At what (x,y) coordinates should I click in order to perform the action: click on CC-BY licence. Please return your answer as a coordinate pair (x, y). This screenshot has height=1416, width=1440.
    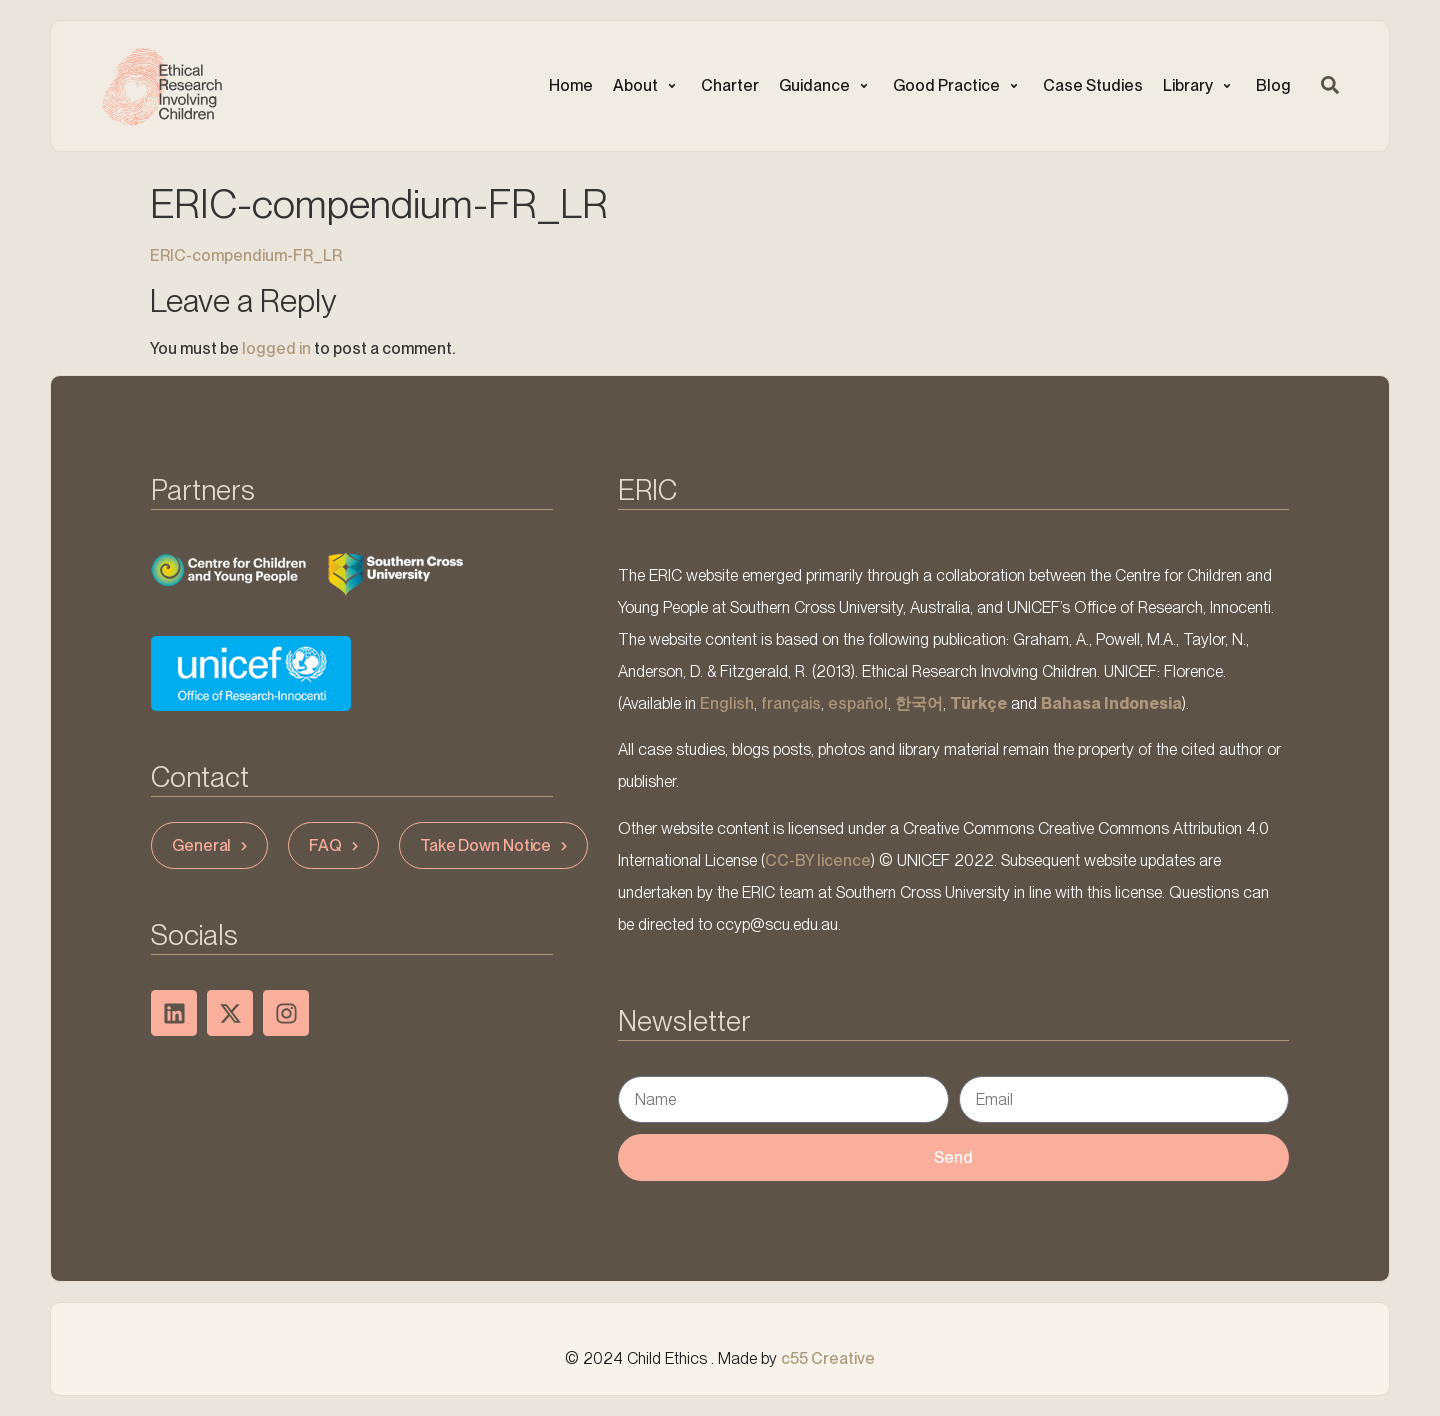
    Looking at the image, I should click on (818, 860).